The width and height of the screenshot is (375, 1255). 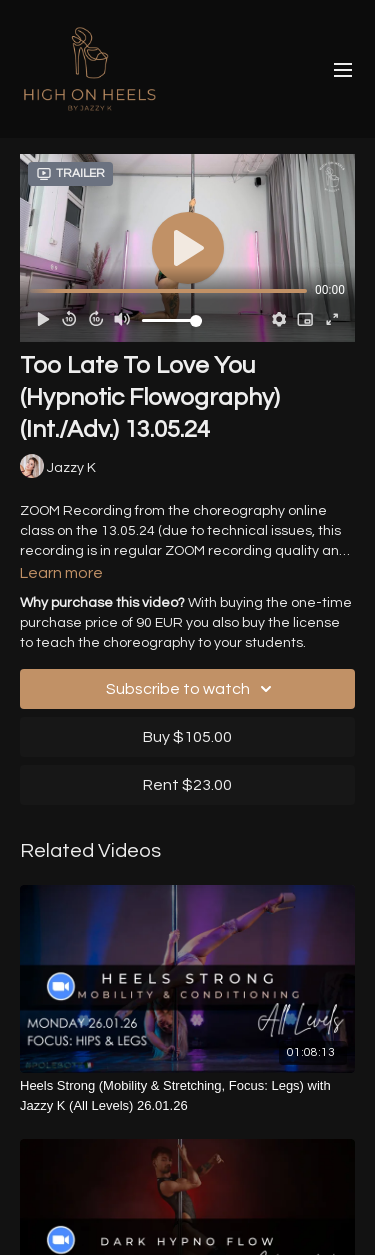 What do you see at coordinates (187, 785) in the screenshot?
I see `Rent $23.00` at bounding box center [187, 785].